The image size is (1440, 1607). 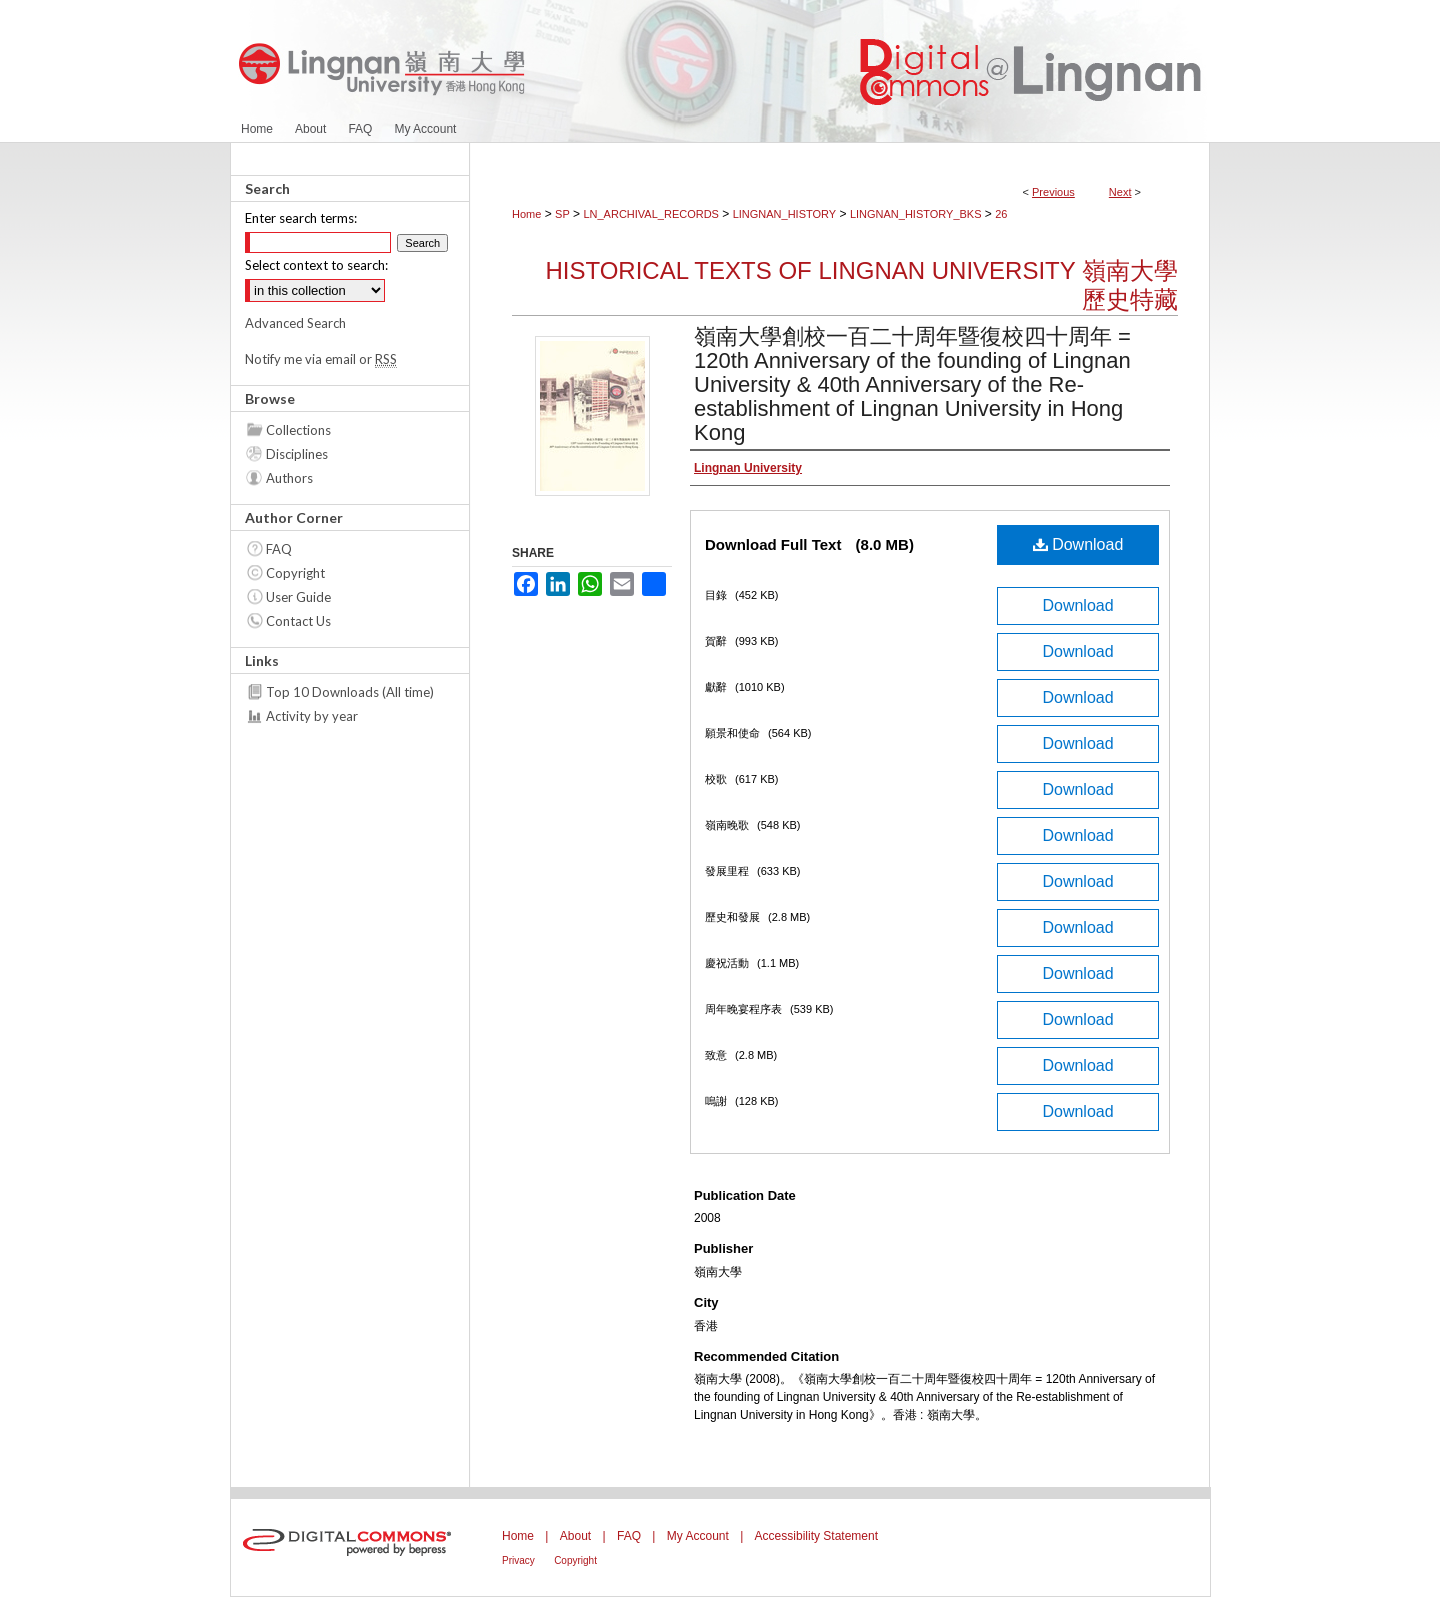 I want to click on SP, so click(x=562, y=214).